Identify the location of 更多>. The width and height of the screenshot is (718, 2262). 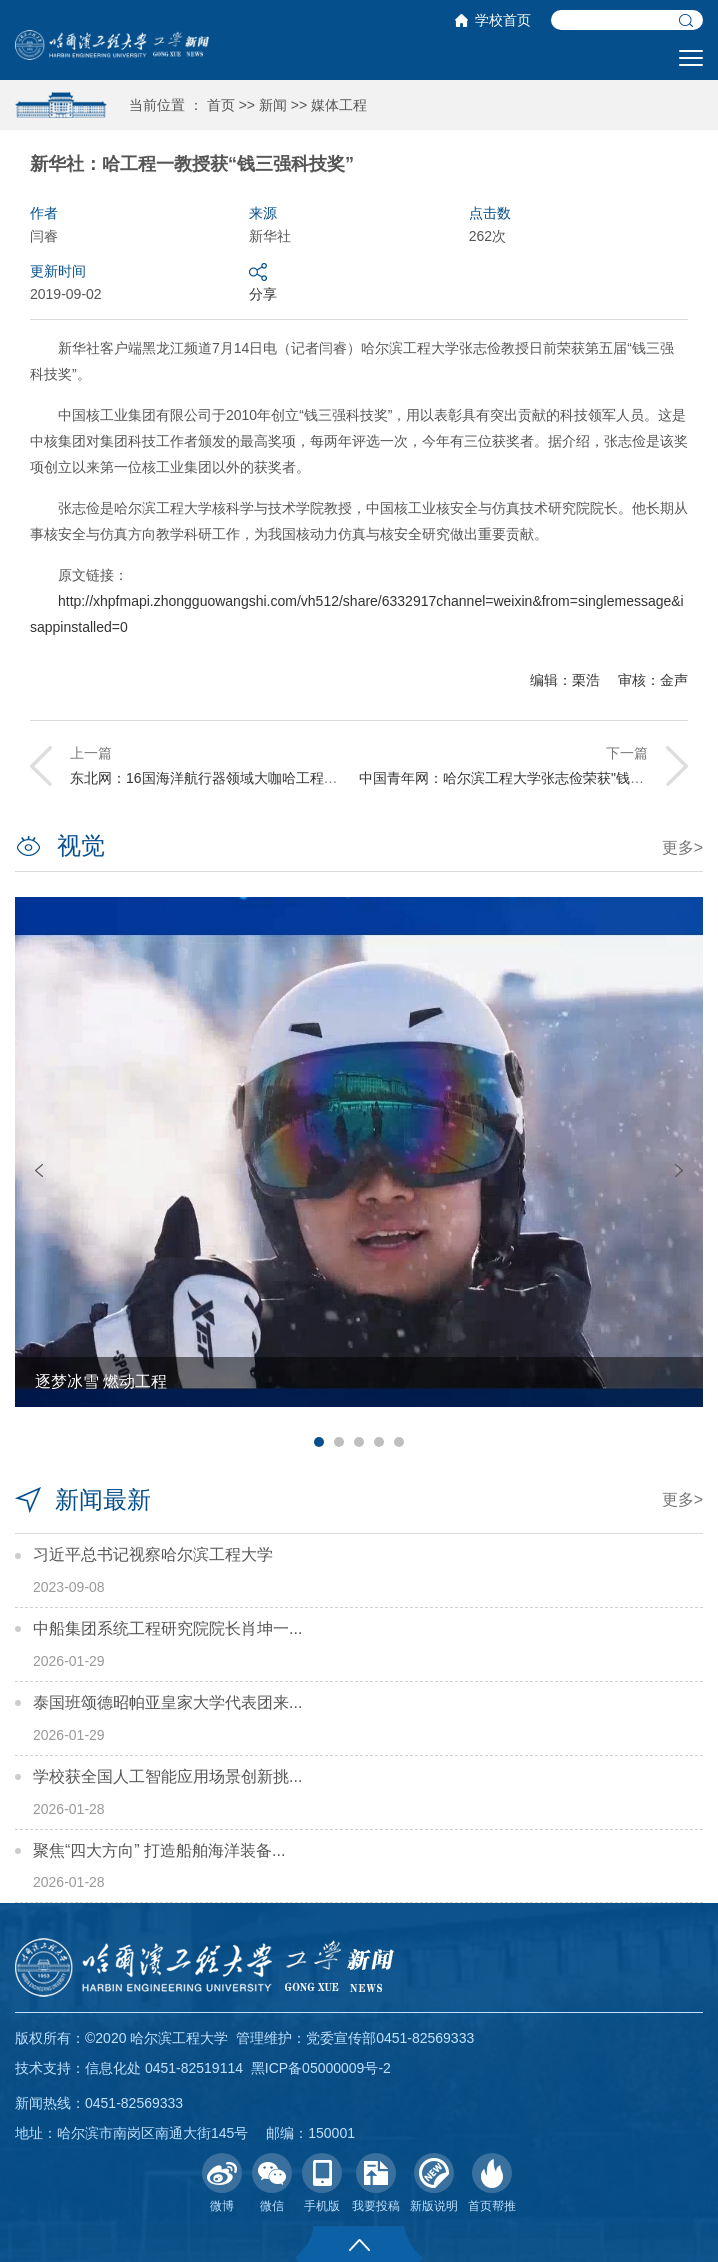
(682, 847).